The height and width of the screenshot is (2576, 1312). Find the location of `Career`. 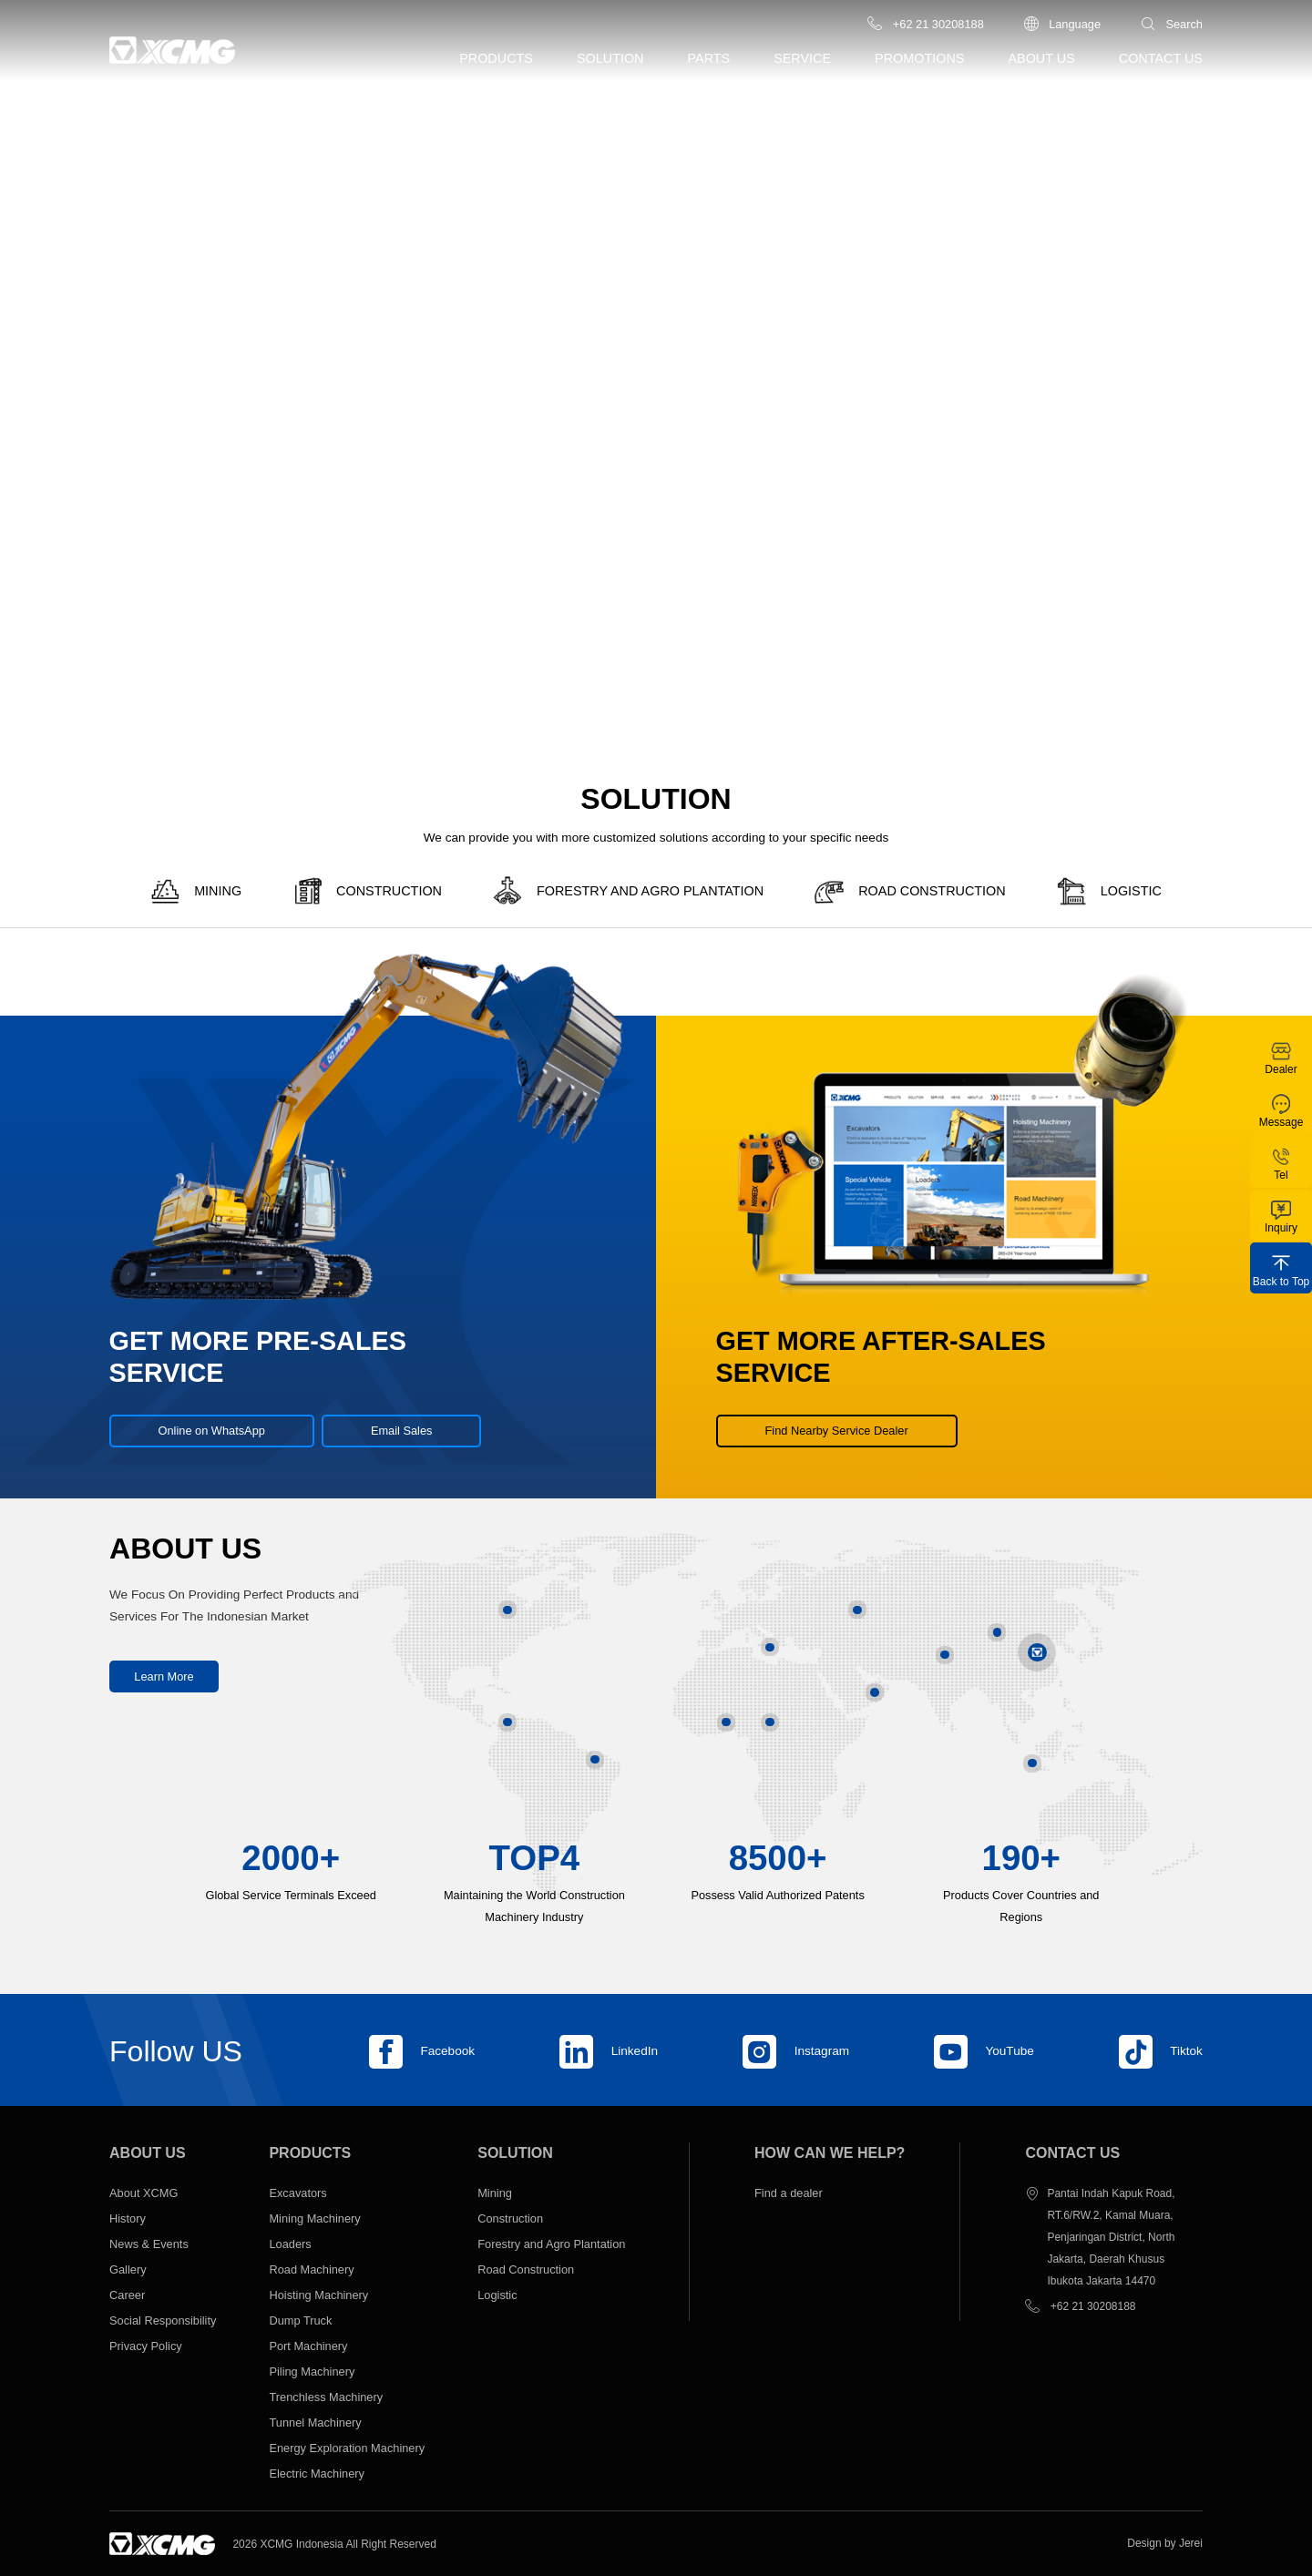

Career is located at coordinates (127, 2295).